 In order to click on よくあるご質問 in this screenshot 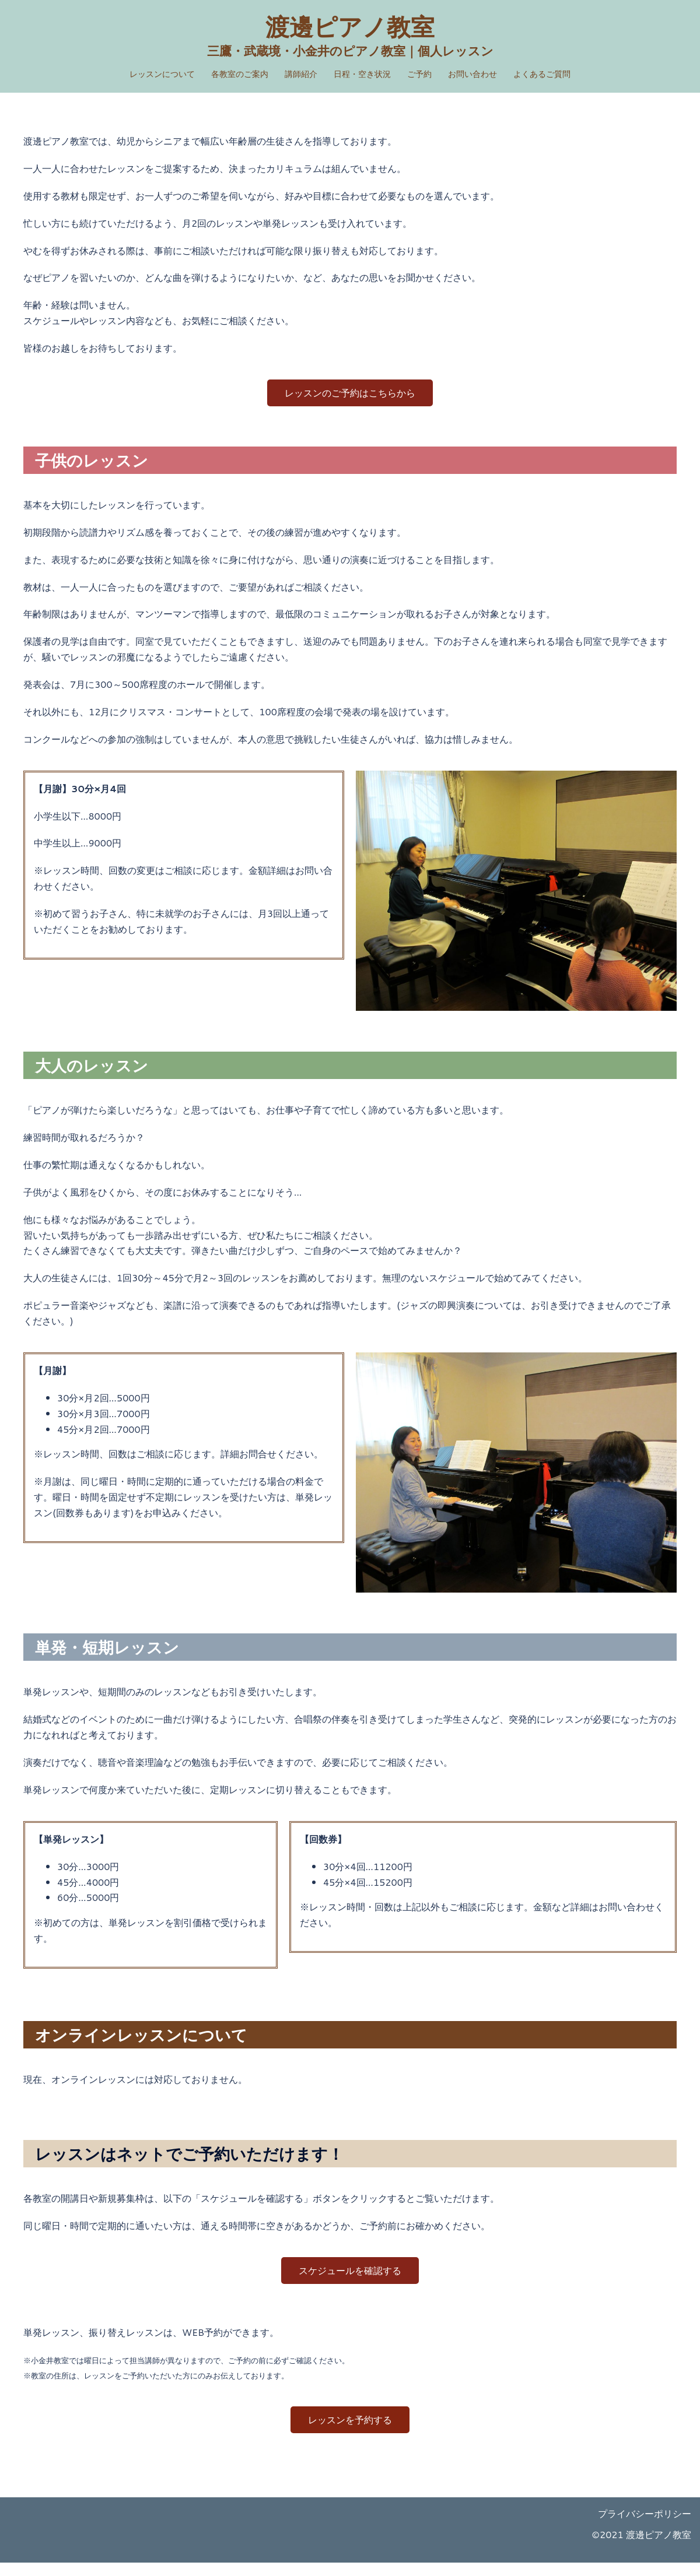, I will do `click(541, 74)`.